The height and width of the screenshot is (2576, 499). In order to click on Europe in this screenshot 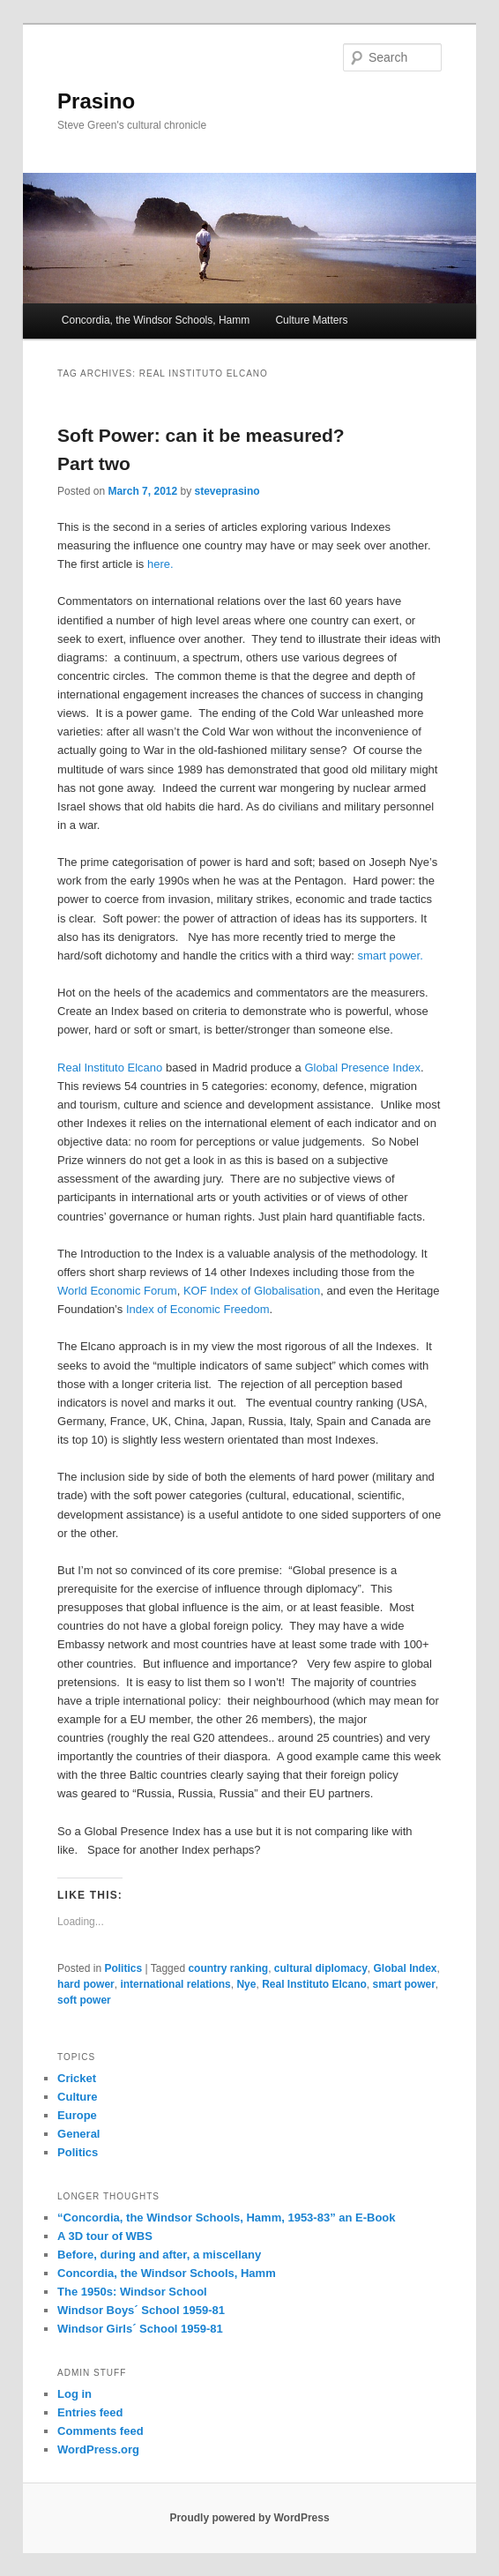, I will do `click(77, 2115)`.